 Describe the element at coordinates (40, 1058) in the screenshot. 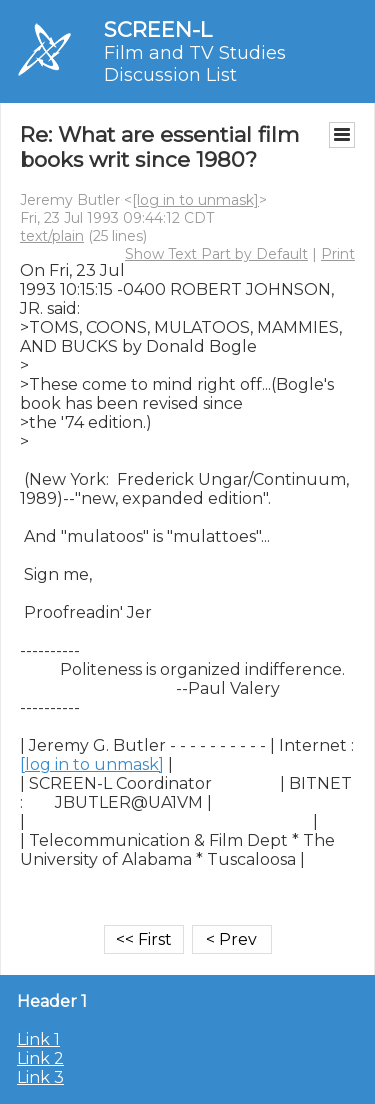

I see `Link 2` at that location.